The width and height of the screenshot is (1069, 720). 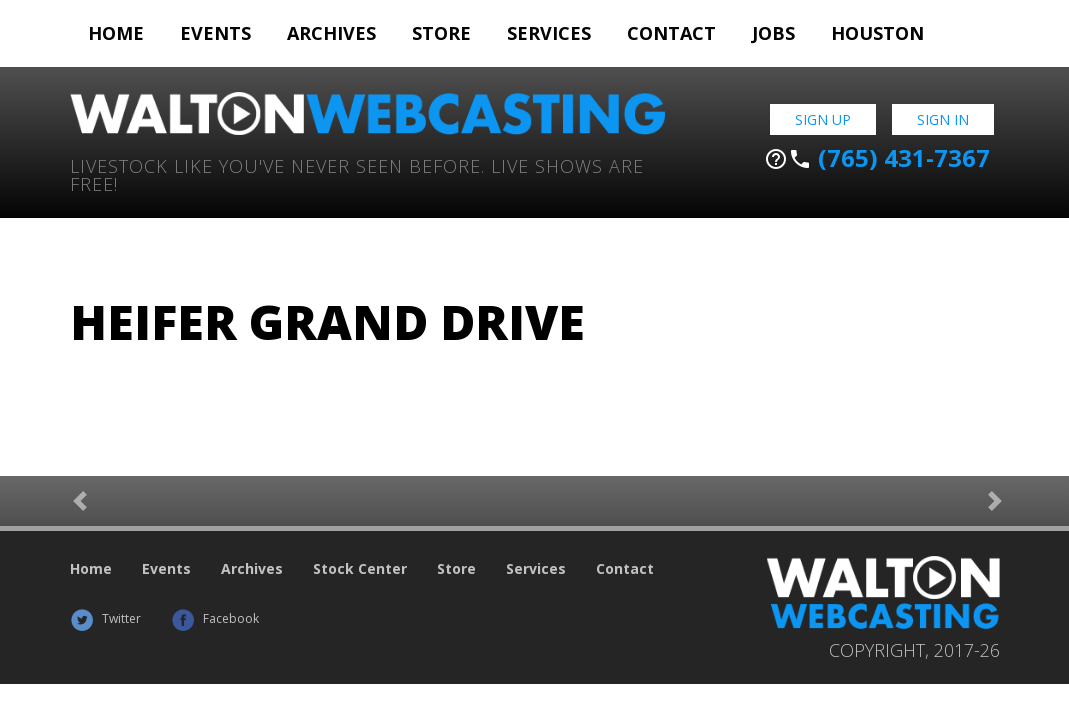 I want to click on Events, so click(x=215, y=33).